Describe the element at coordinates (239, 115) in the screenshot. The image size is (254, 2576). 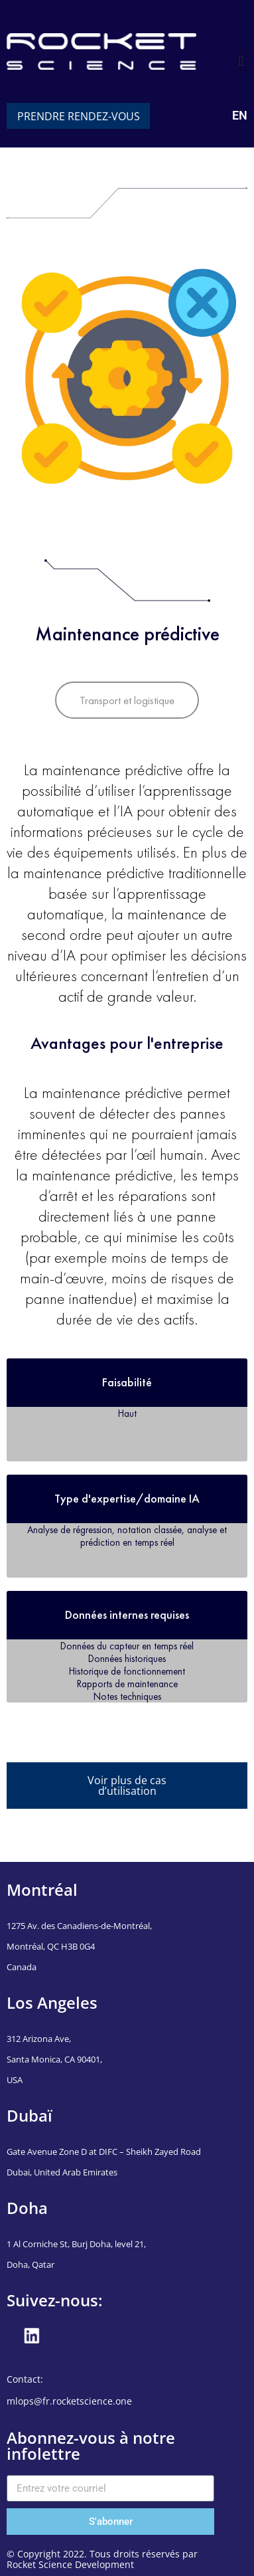
I see `EN` at that location.